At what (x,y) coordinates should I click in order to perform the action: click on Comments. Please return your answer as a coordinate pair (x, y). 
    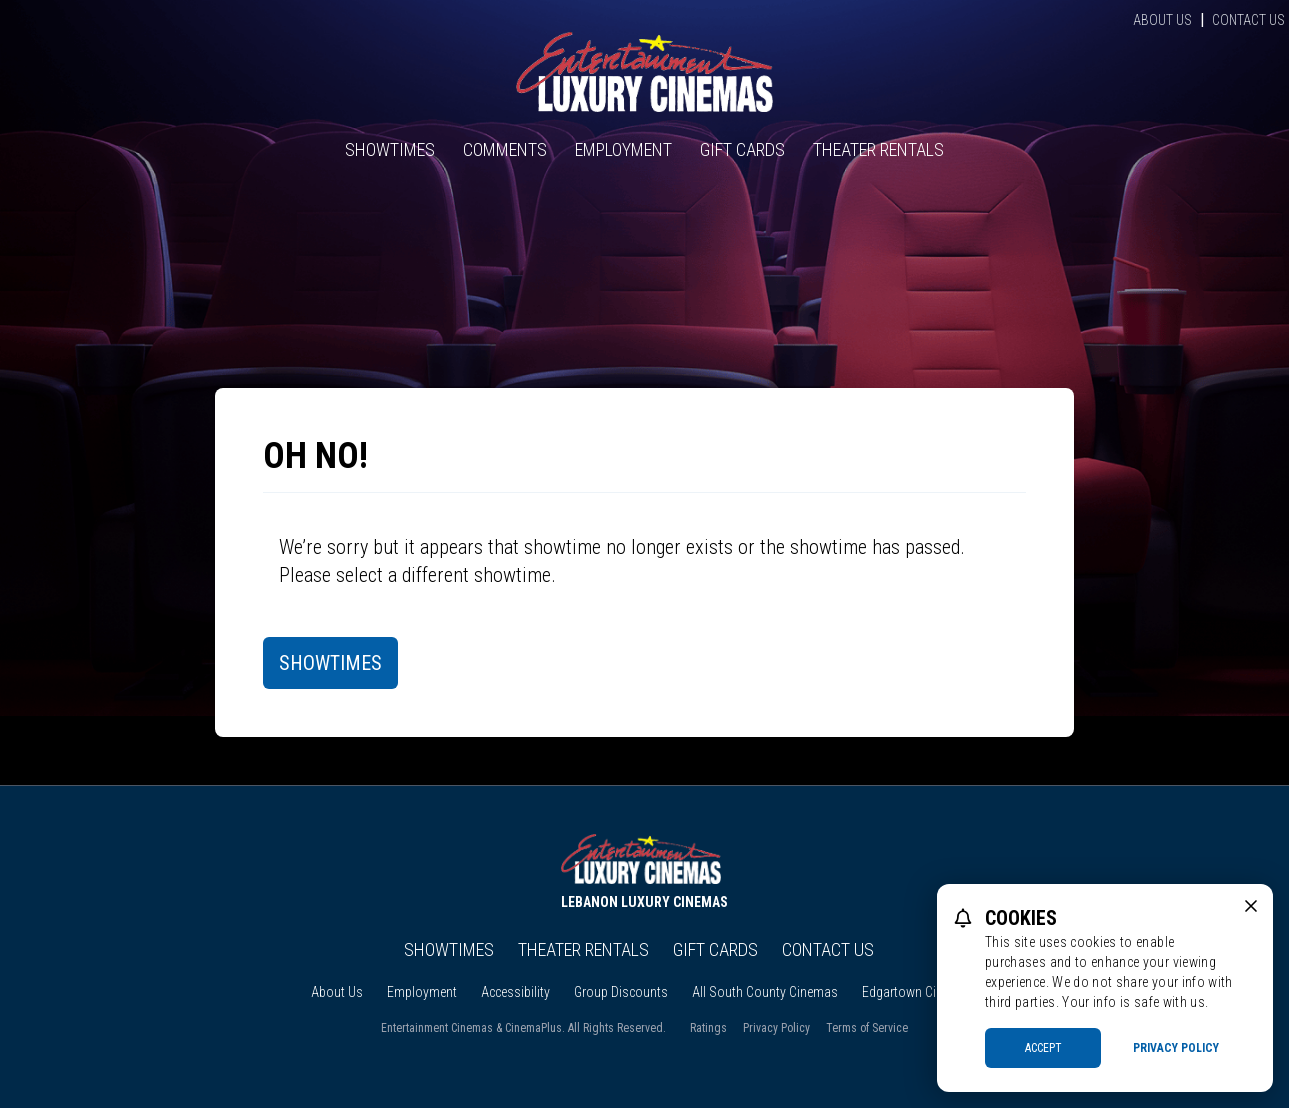
    Looking at the image, I should click on (505, 149).